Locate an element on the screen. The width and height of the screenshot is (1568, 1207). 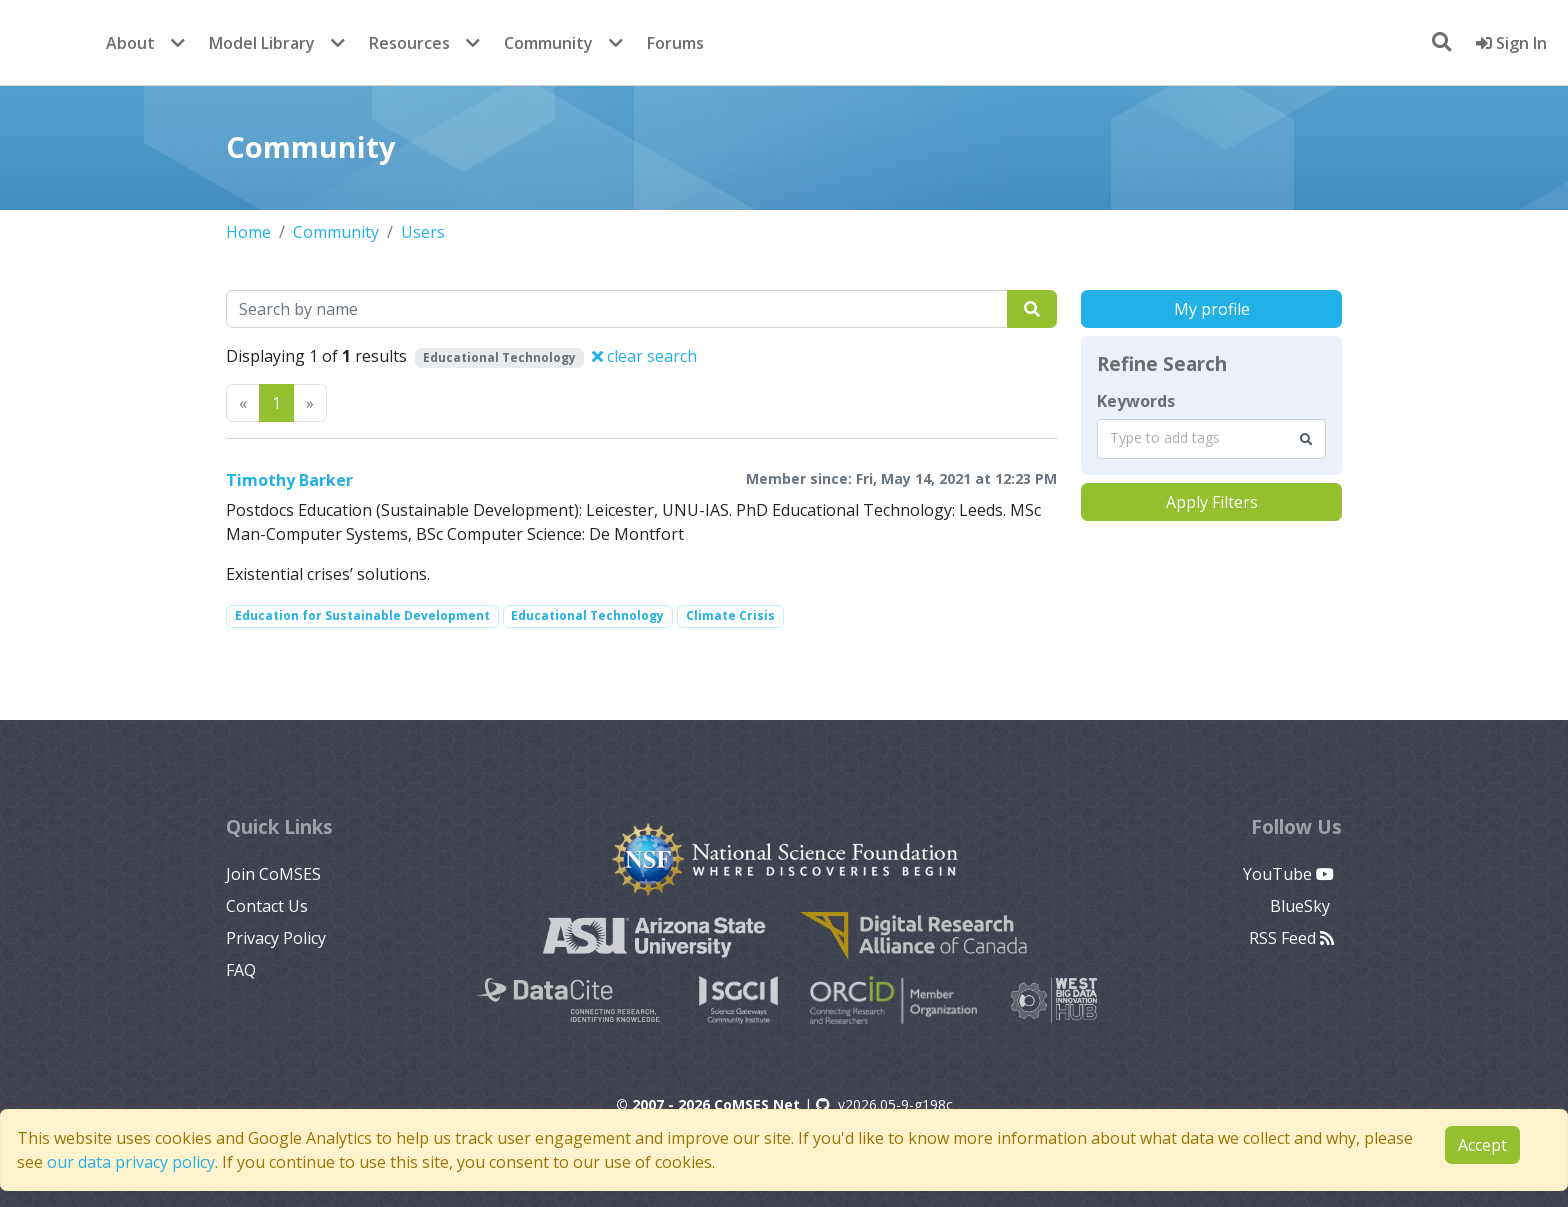
Users is located at coordinates (423, 232).